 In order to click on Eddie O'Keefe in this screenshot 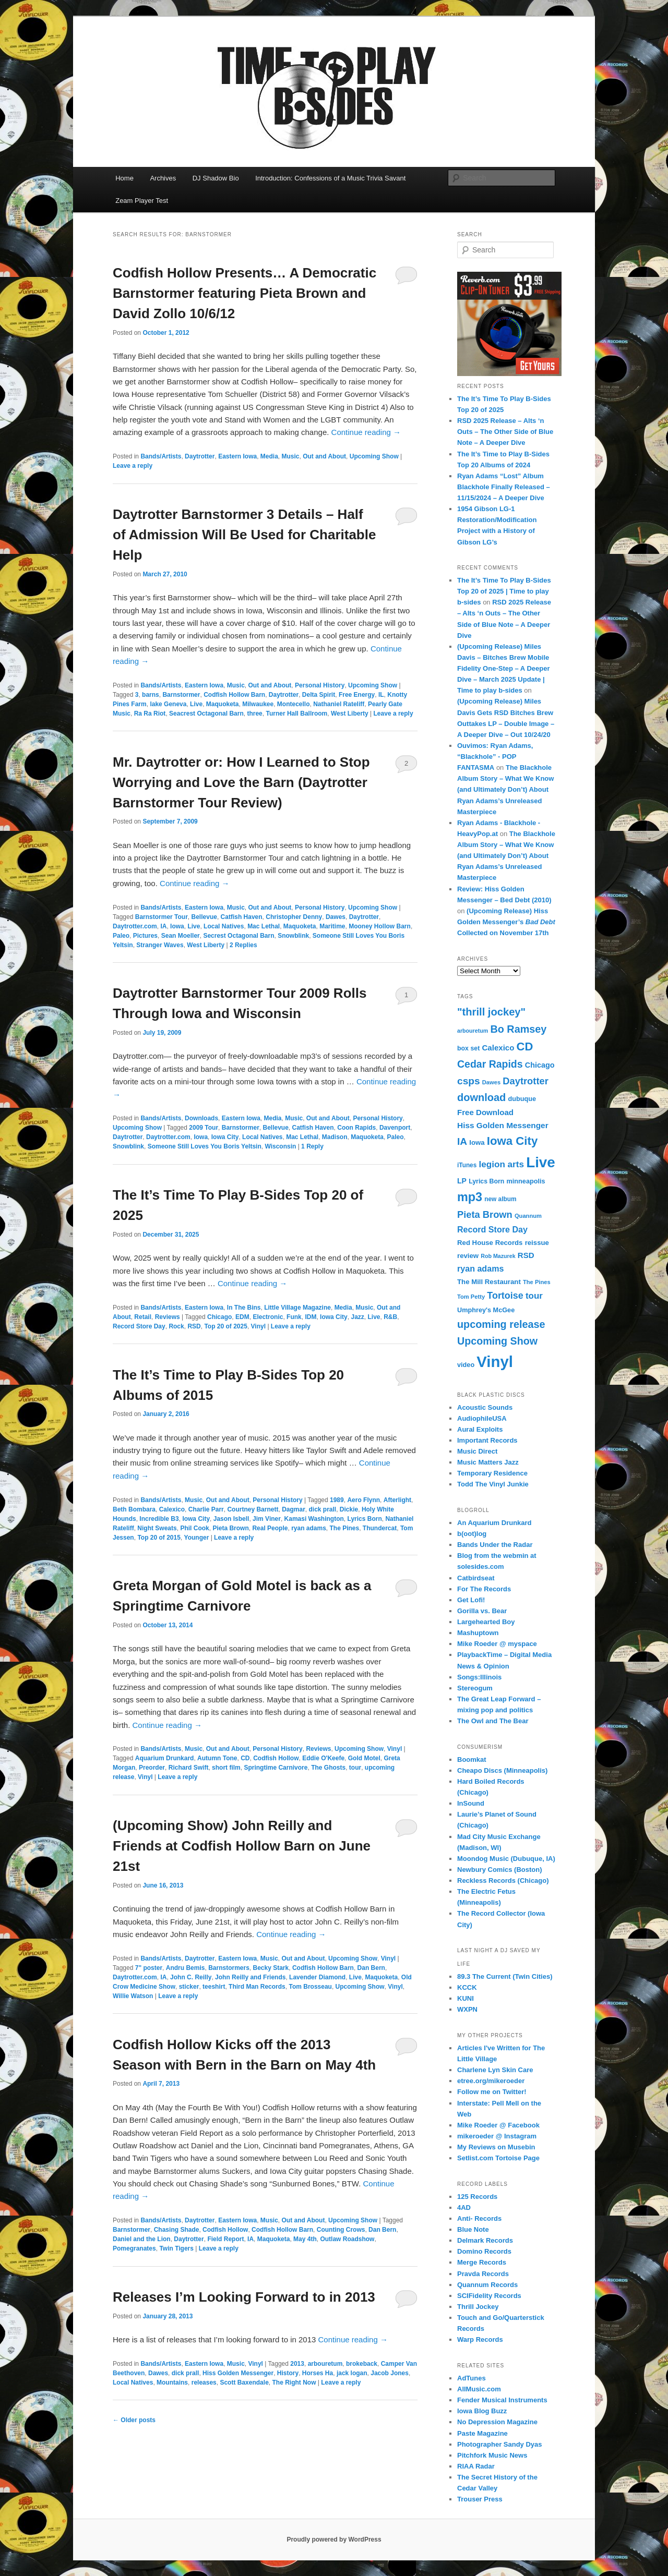, I will do `click(323, 1758)`.